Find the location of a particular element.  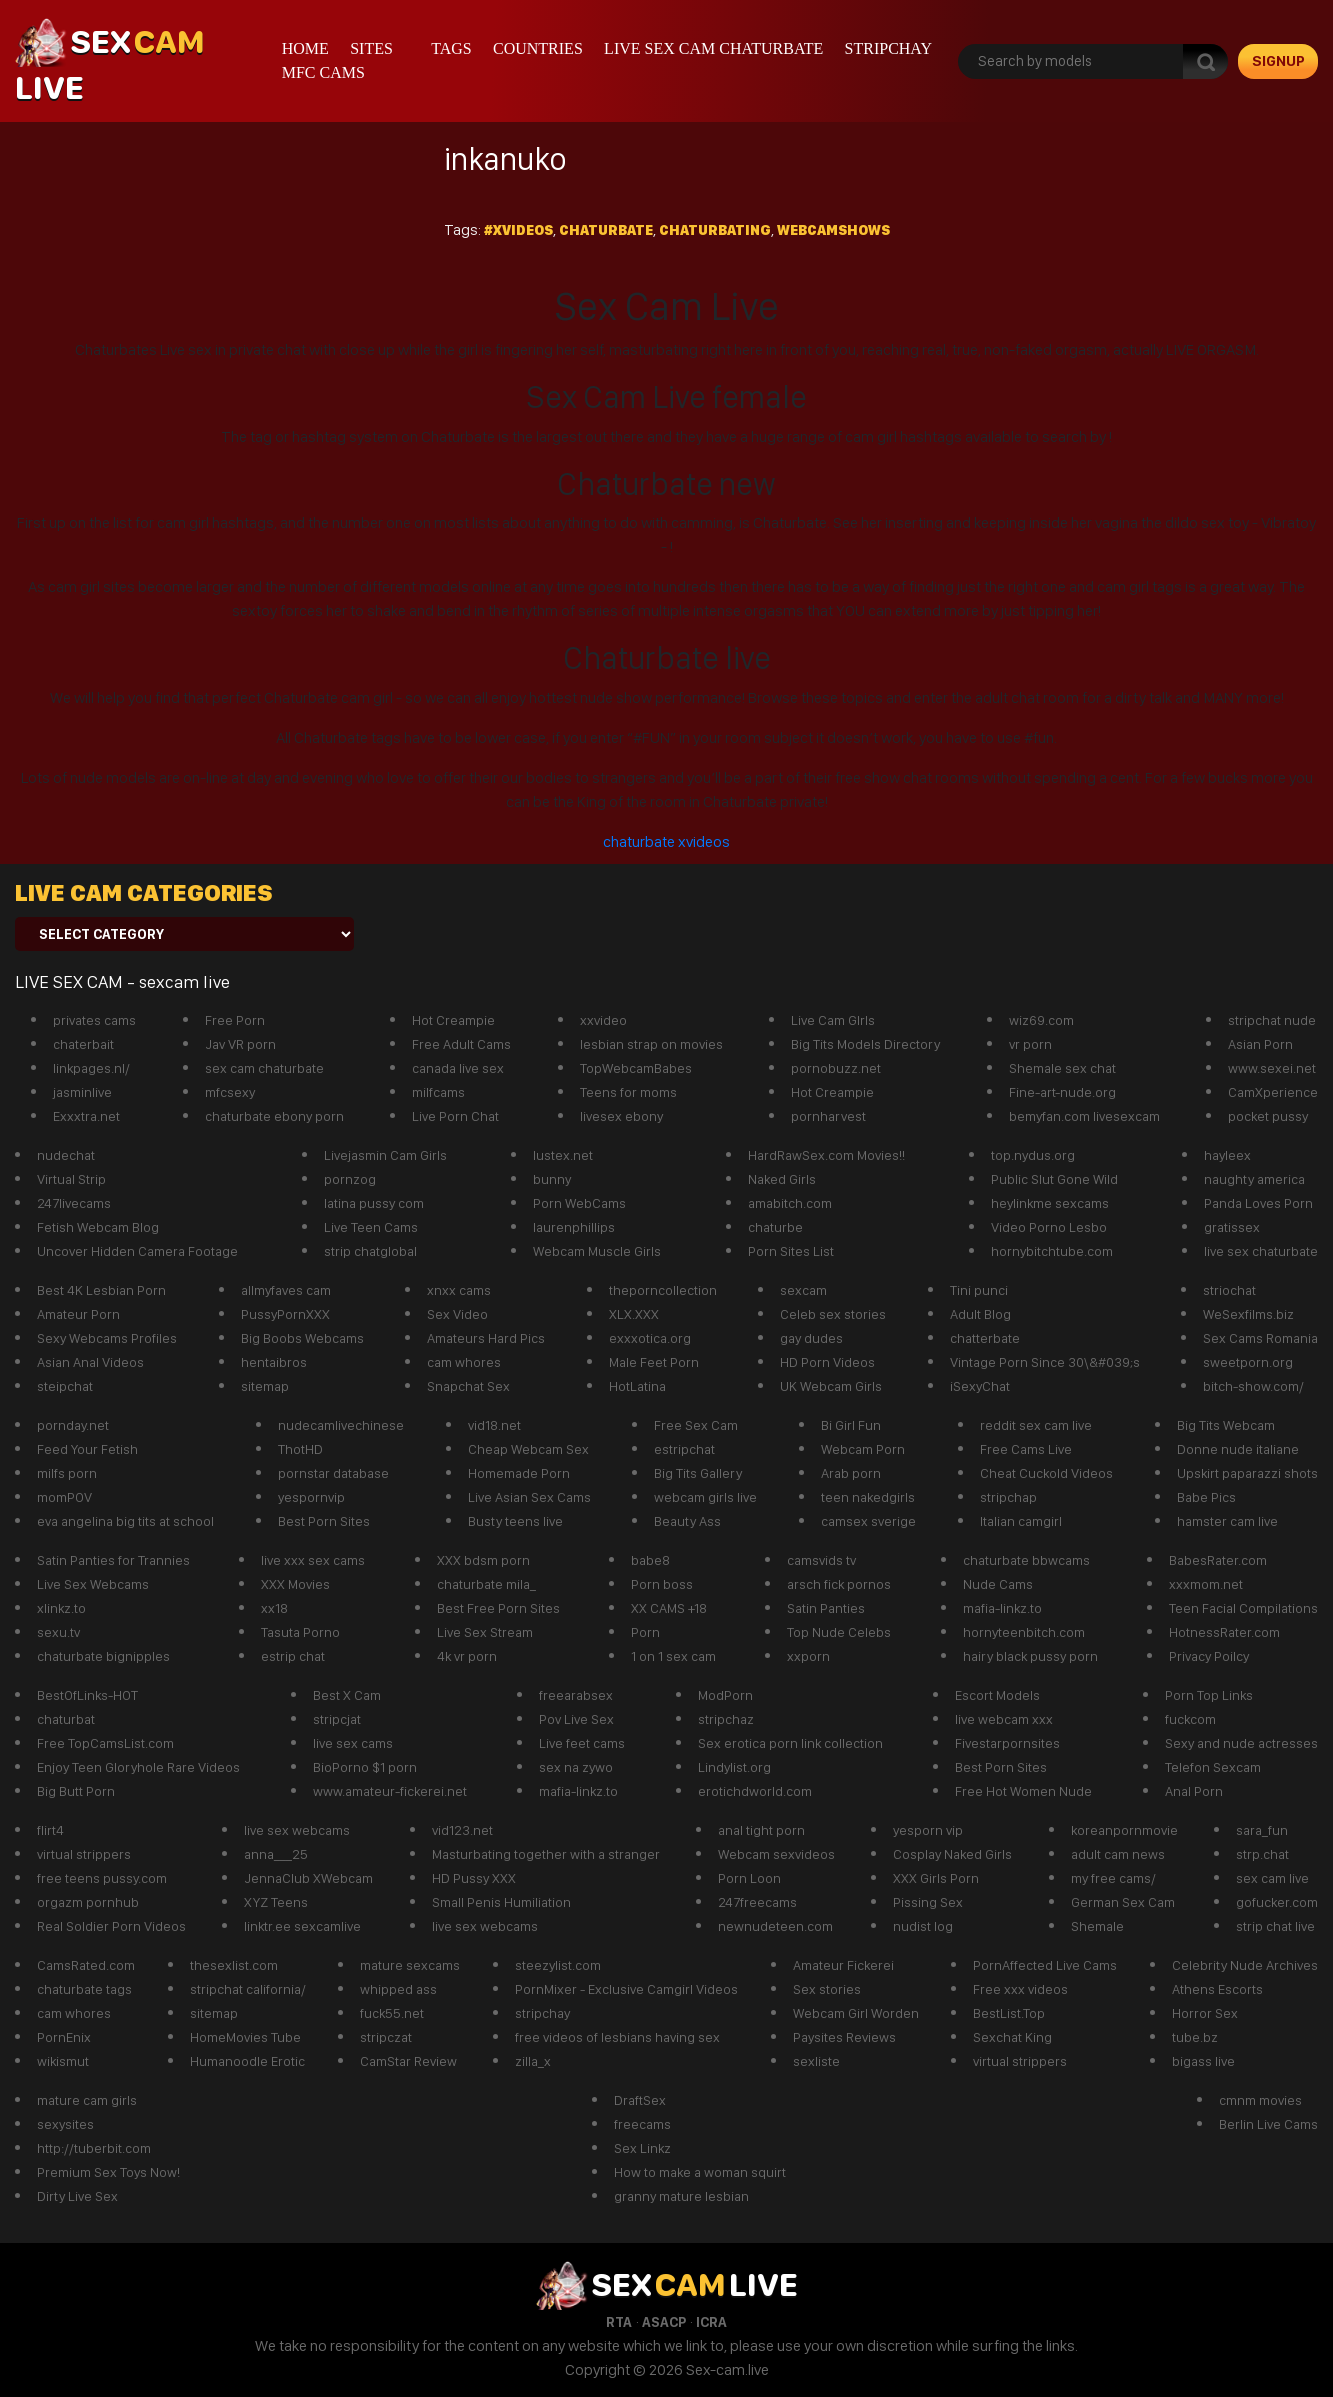

XYZ Teens is located at coordinates (276, 1902).